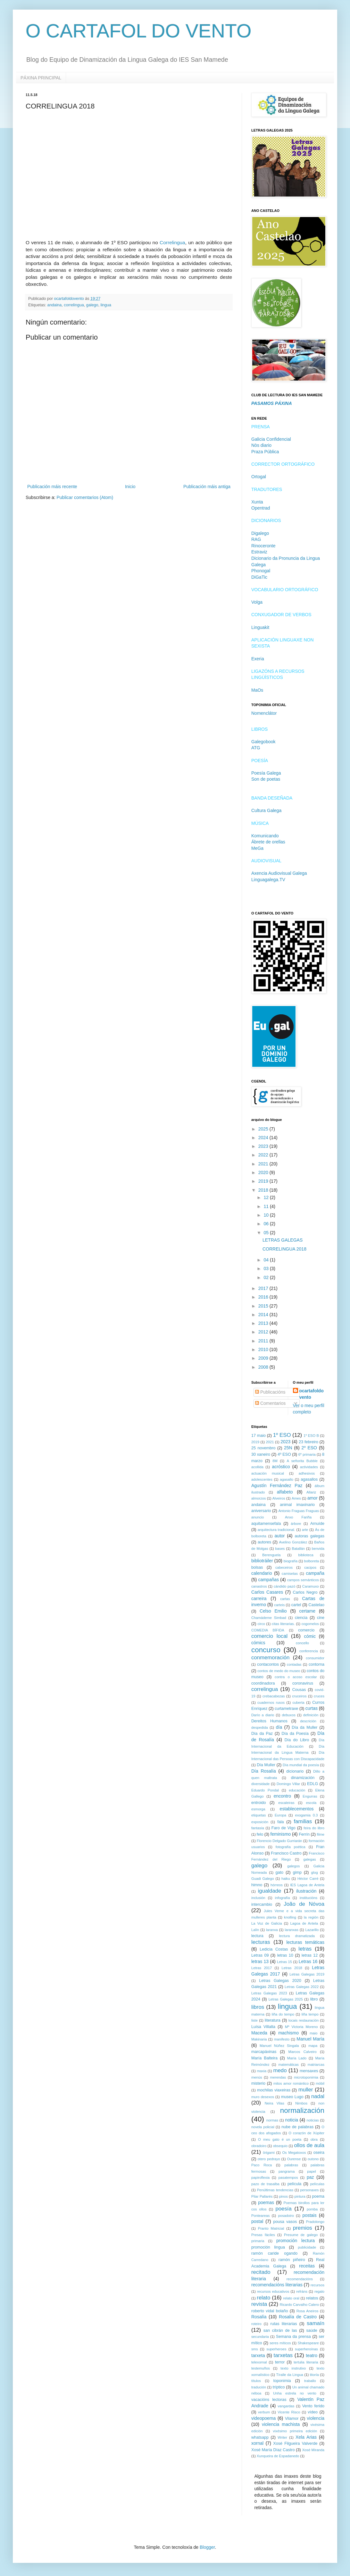 The image size is (350, 2576). Describe the element at coordinates (310, 1955) in the screenshot. I see `letras 12` at that location.